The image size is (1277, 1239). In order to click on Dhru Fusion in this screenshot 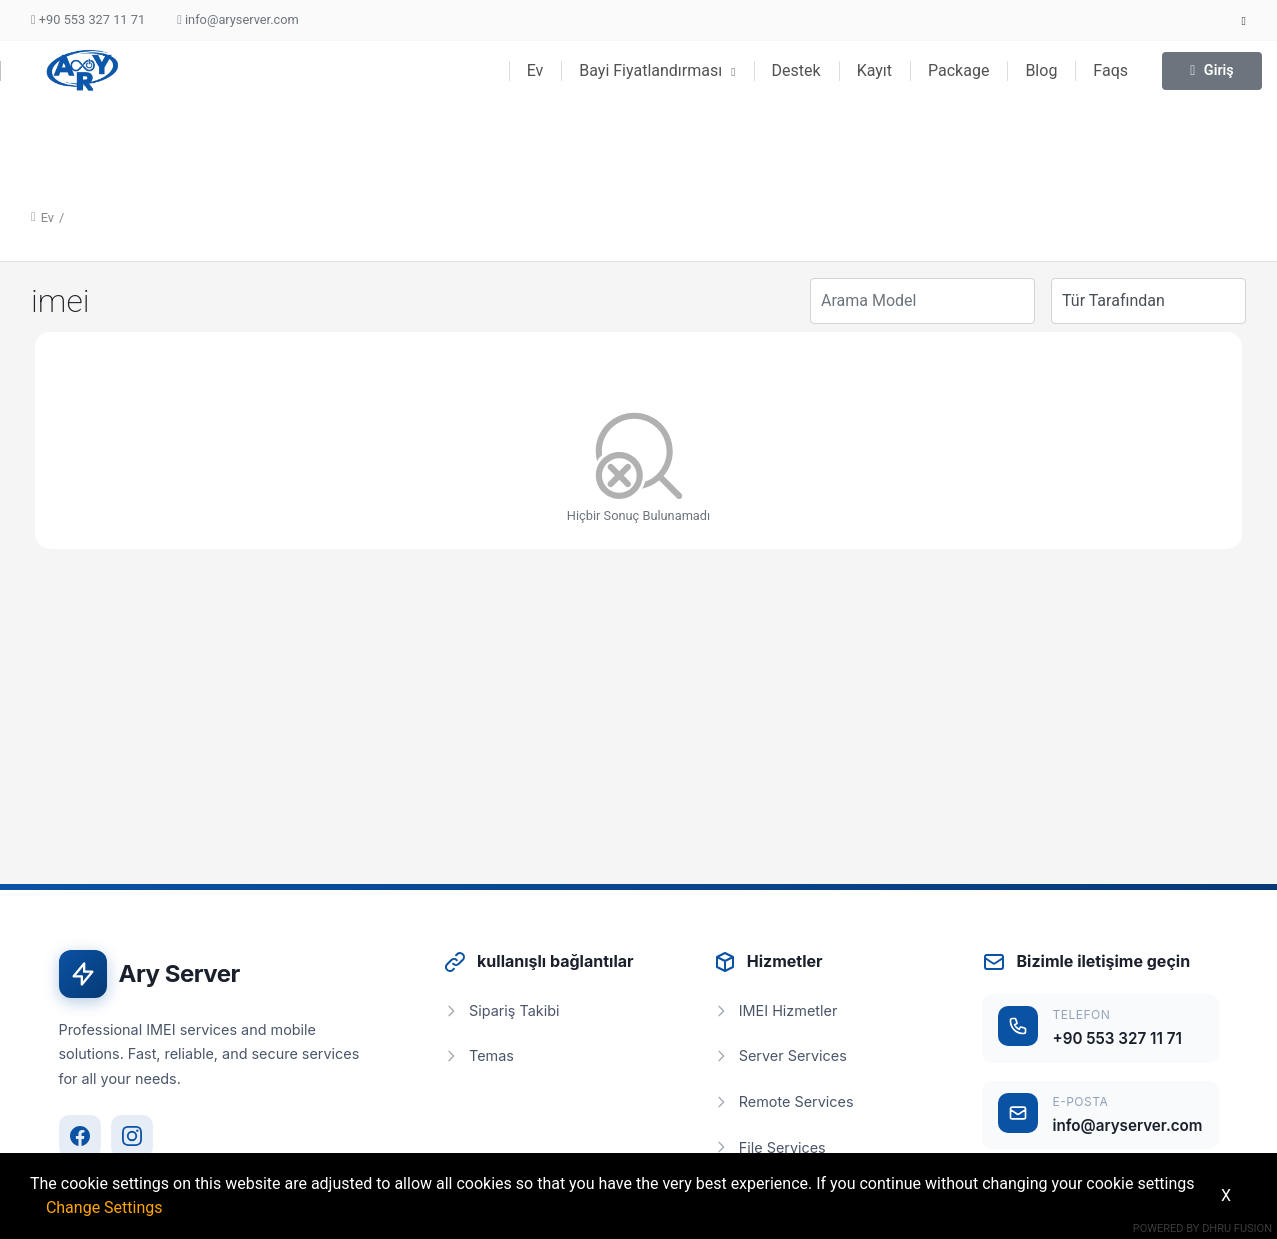, I will do `click(1237, 1228)`.